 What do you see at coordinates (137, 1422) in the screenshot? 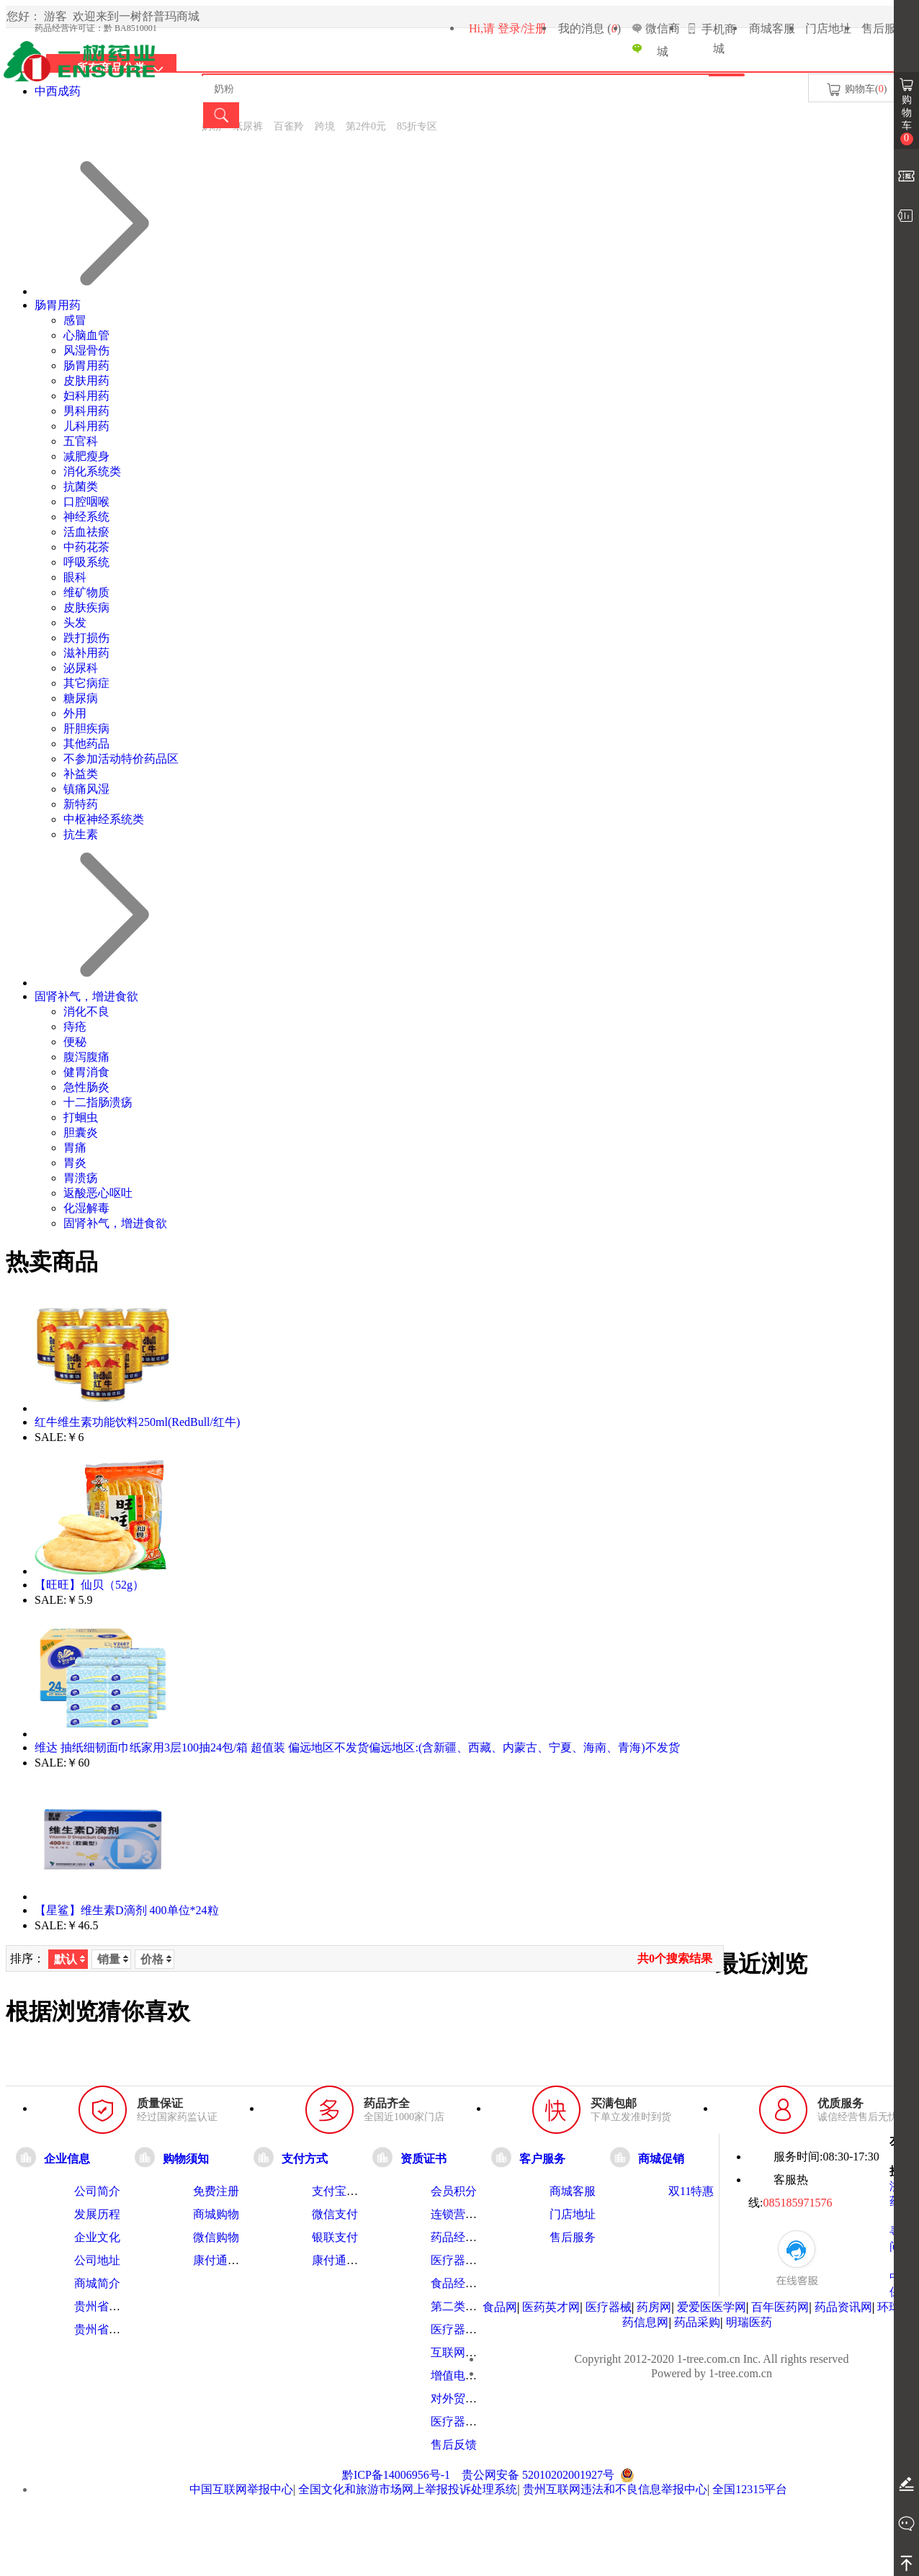
I see `红牛维生素功能饮料250ml(RedBull/红牛)` at bounding box center [137, 1422].